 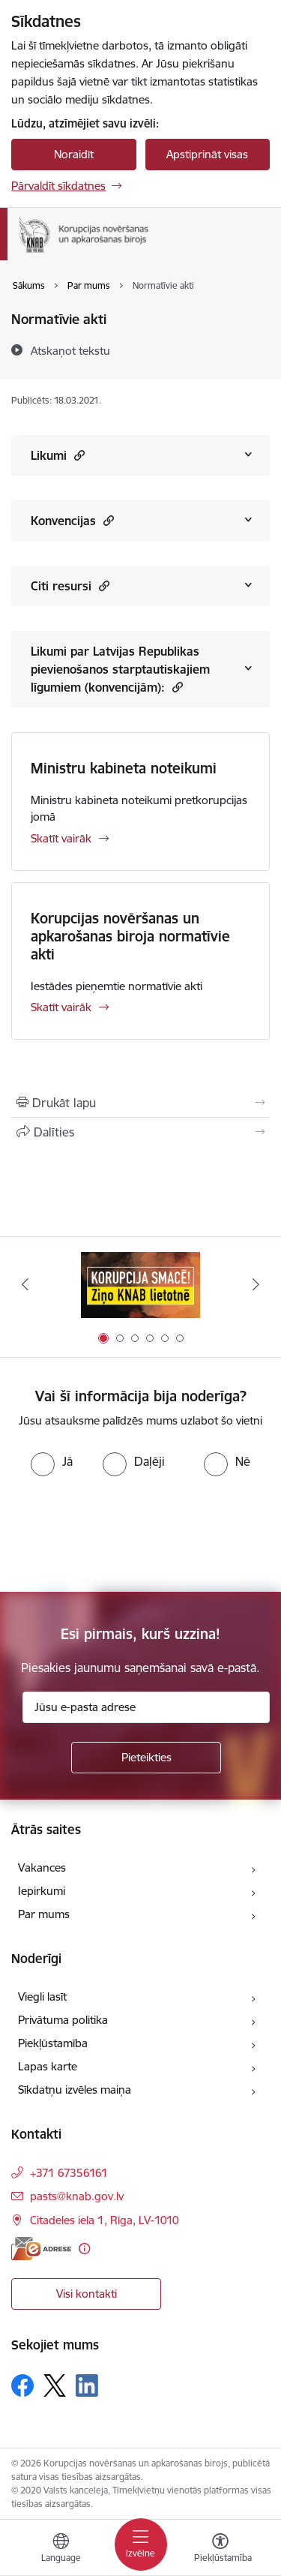 I want to click on [Tālāk], so click(x=256, y=1284).